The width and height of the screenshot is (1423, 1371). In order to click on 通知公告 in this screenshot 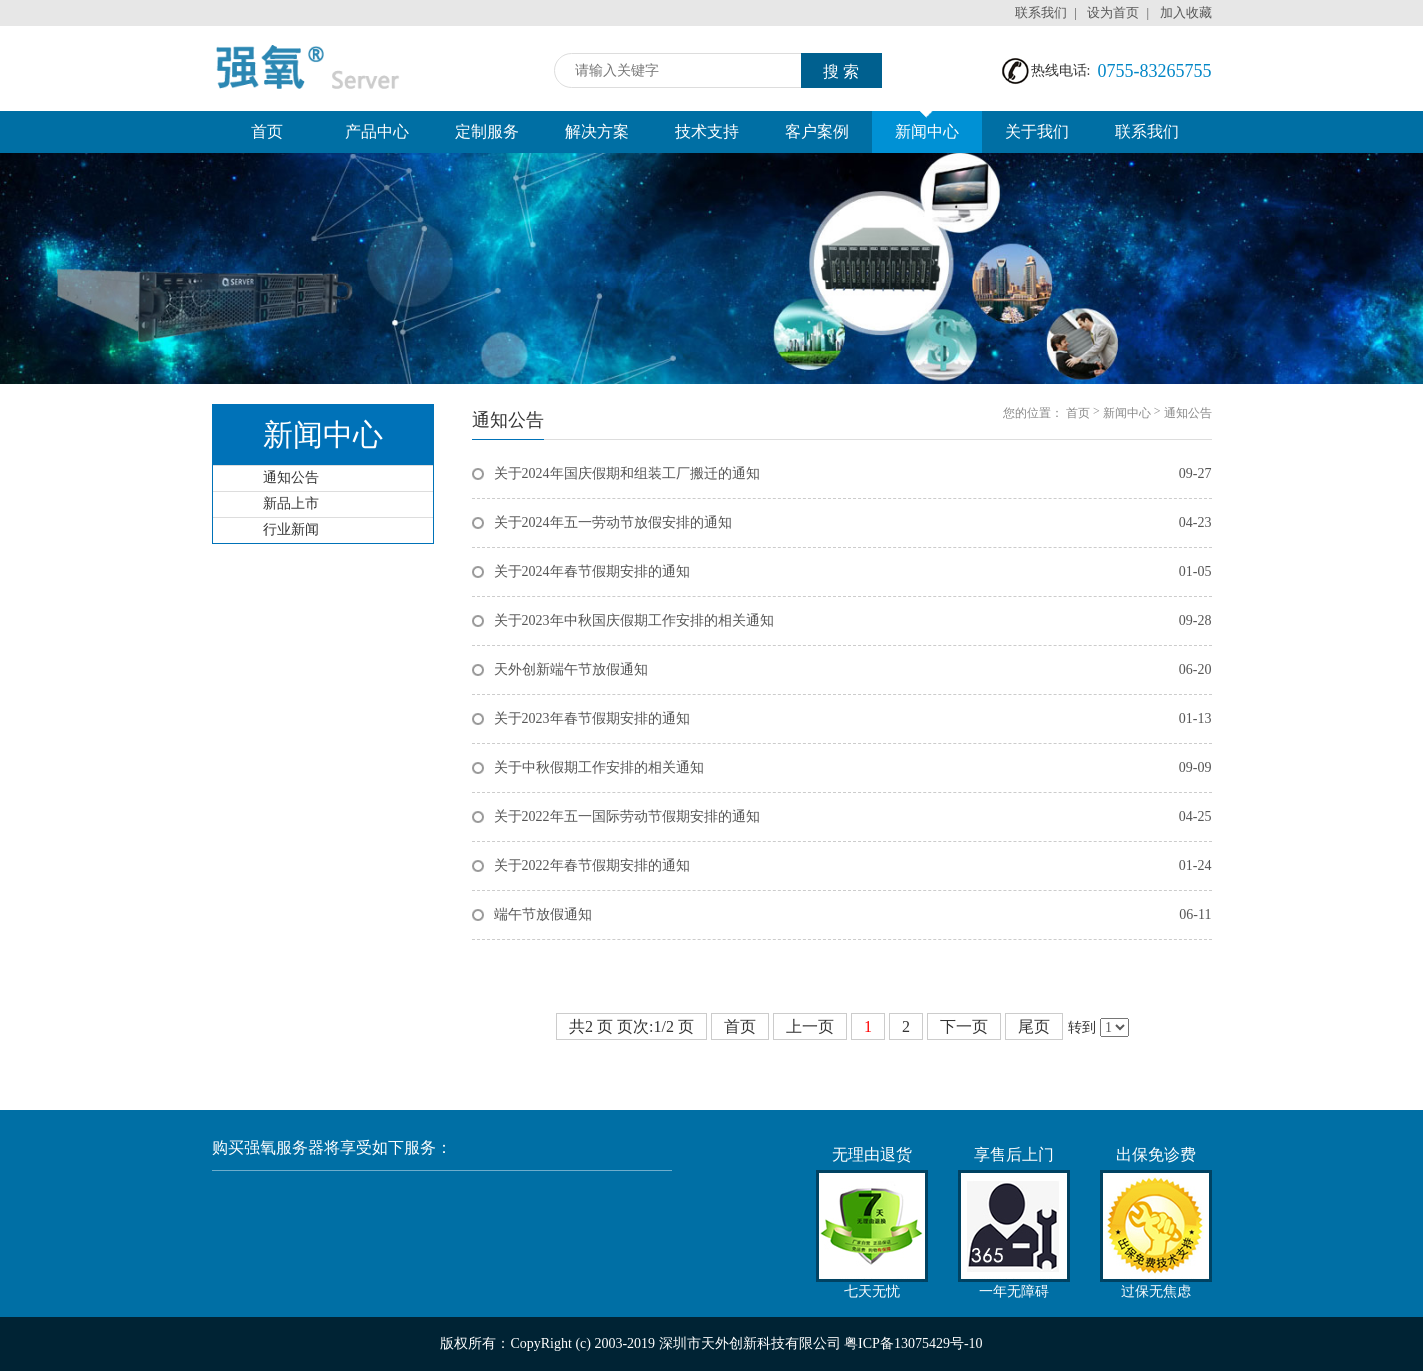, I will do `click(291, 477)`.